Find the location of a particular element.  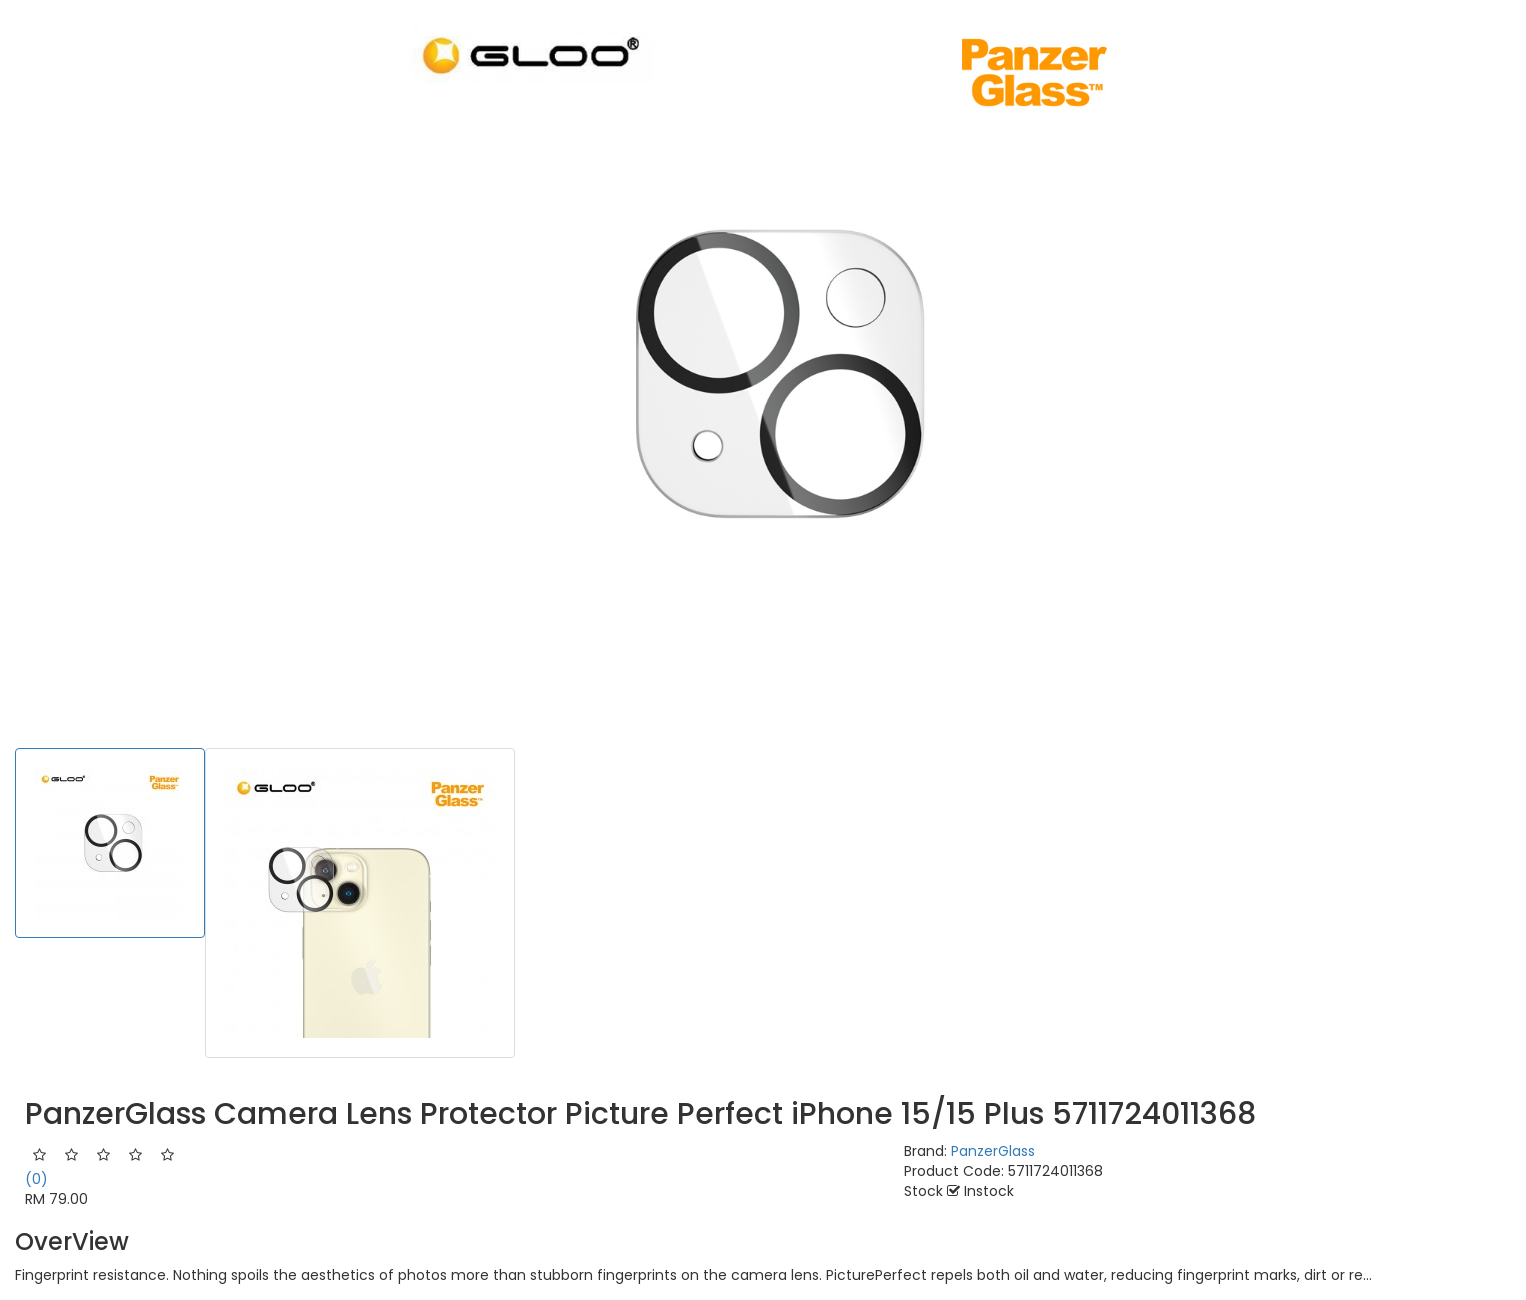

(0) is located at coordinates (36, 1179).